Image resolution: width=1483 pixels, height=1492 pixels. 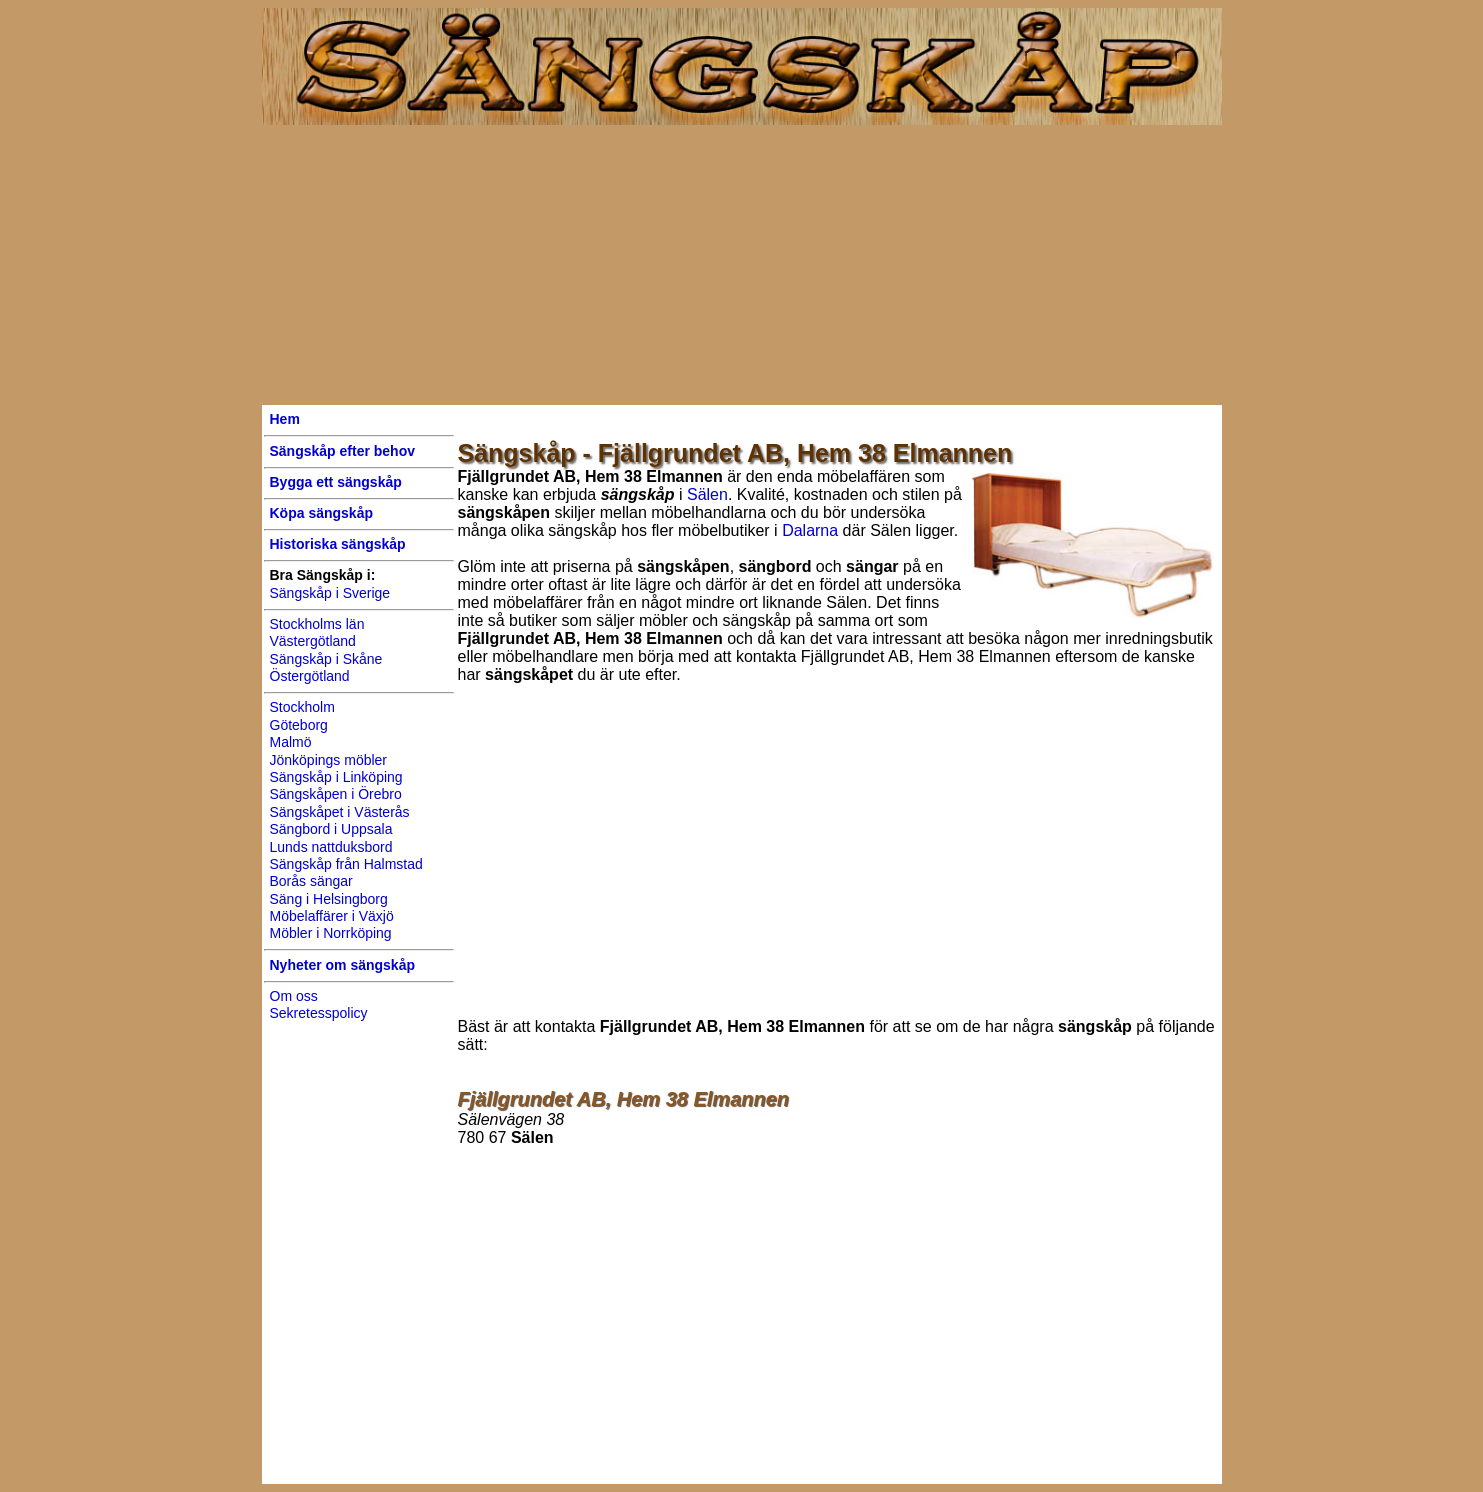 What do you see at coordinates (326, 659) in the screenshot?
I see `Sängskåp i Skåne` at bounding box center [326, 659].